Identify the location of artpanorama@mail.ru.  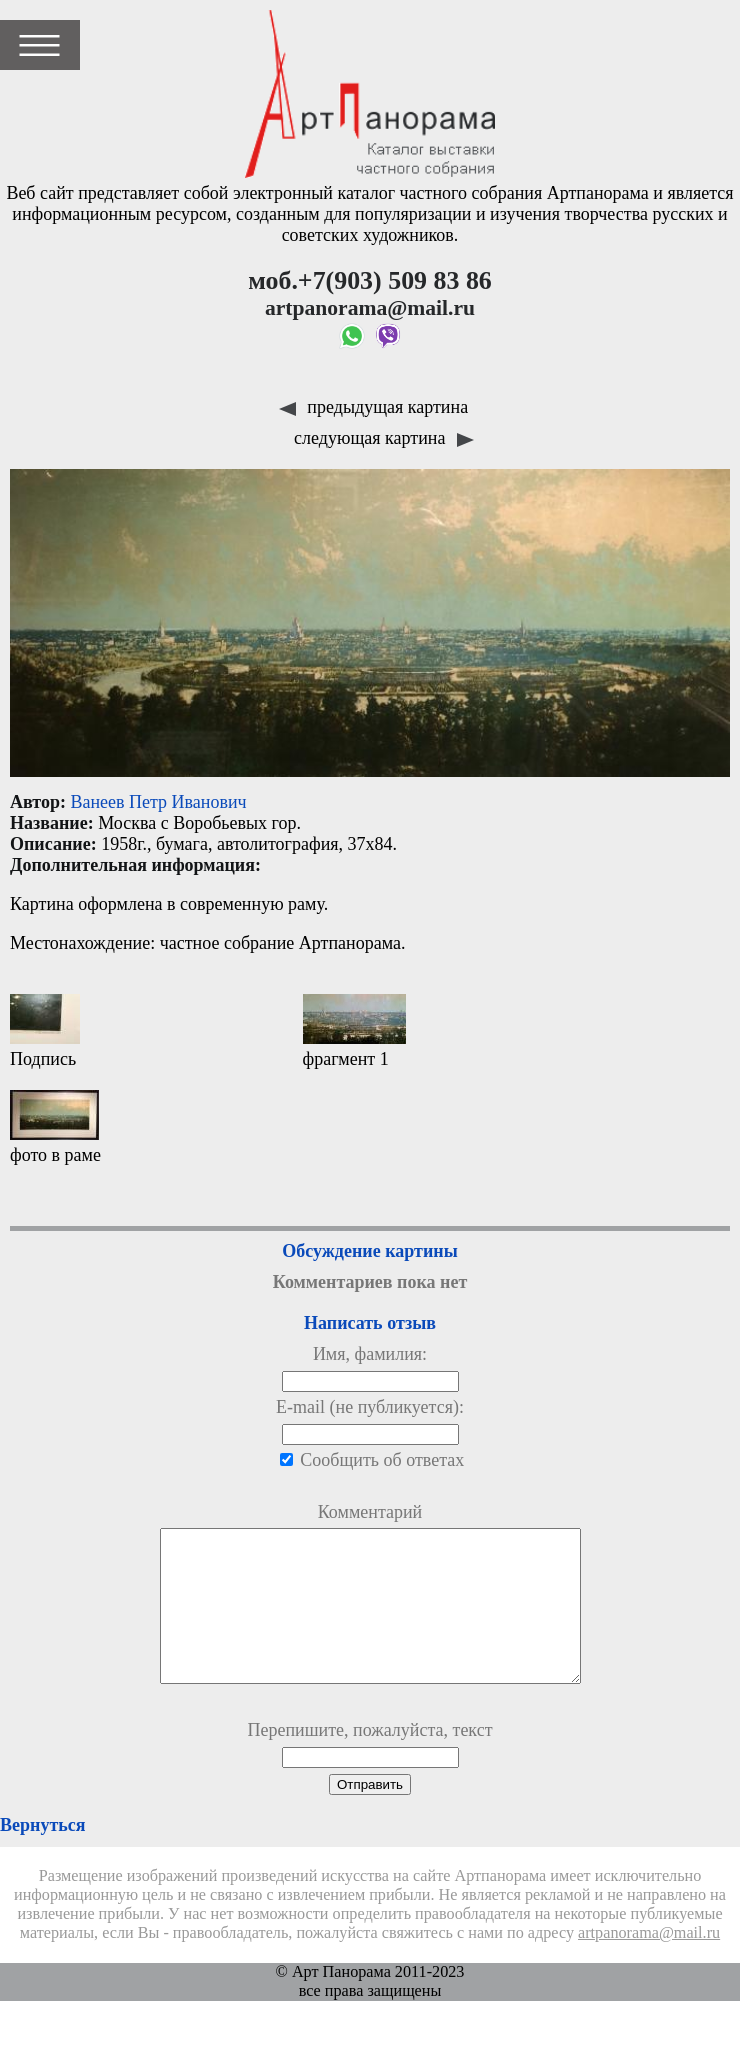
(649, 1963).